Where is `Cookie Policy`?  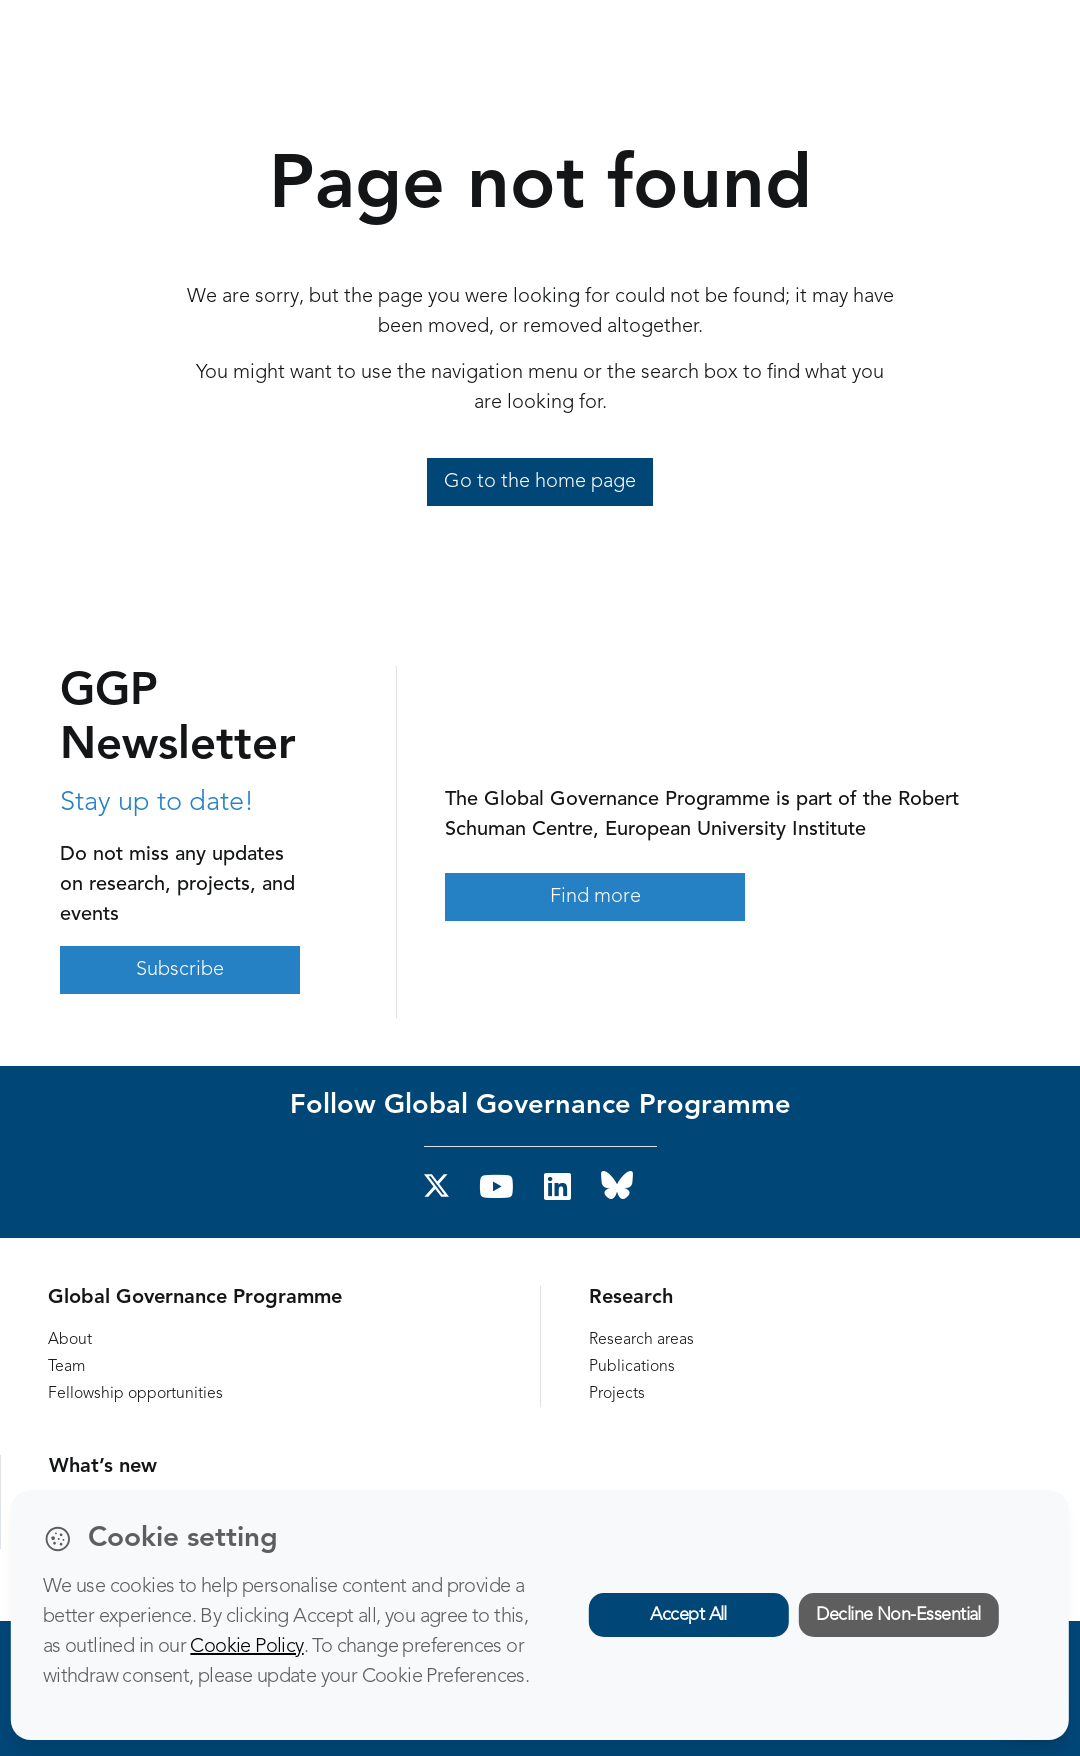 Cookie Policy is located at coordinates (246, 1647).